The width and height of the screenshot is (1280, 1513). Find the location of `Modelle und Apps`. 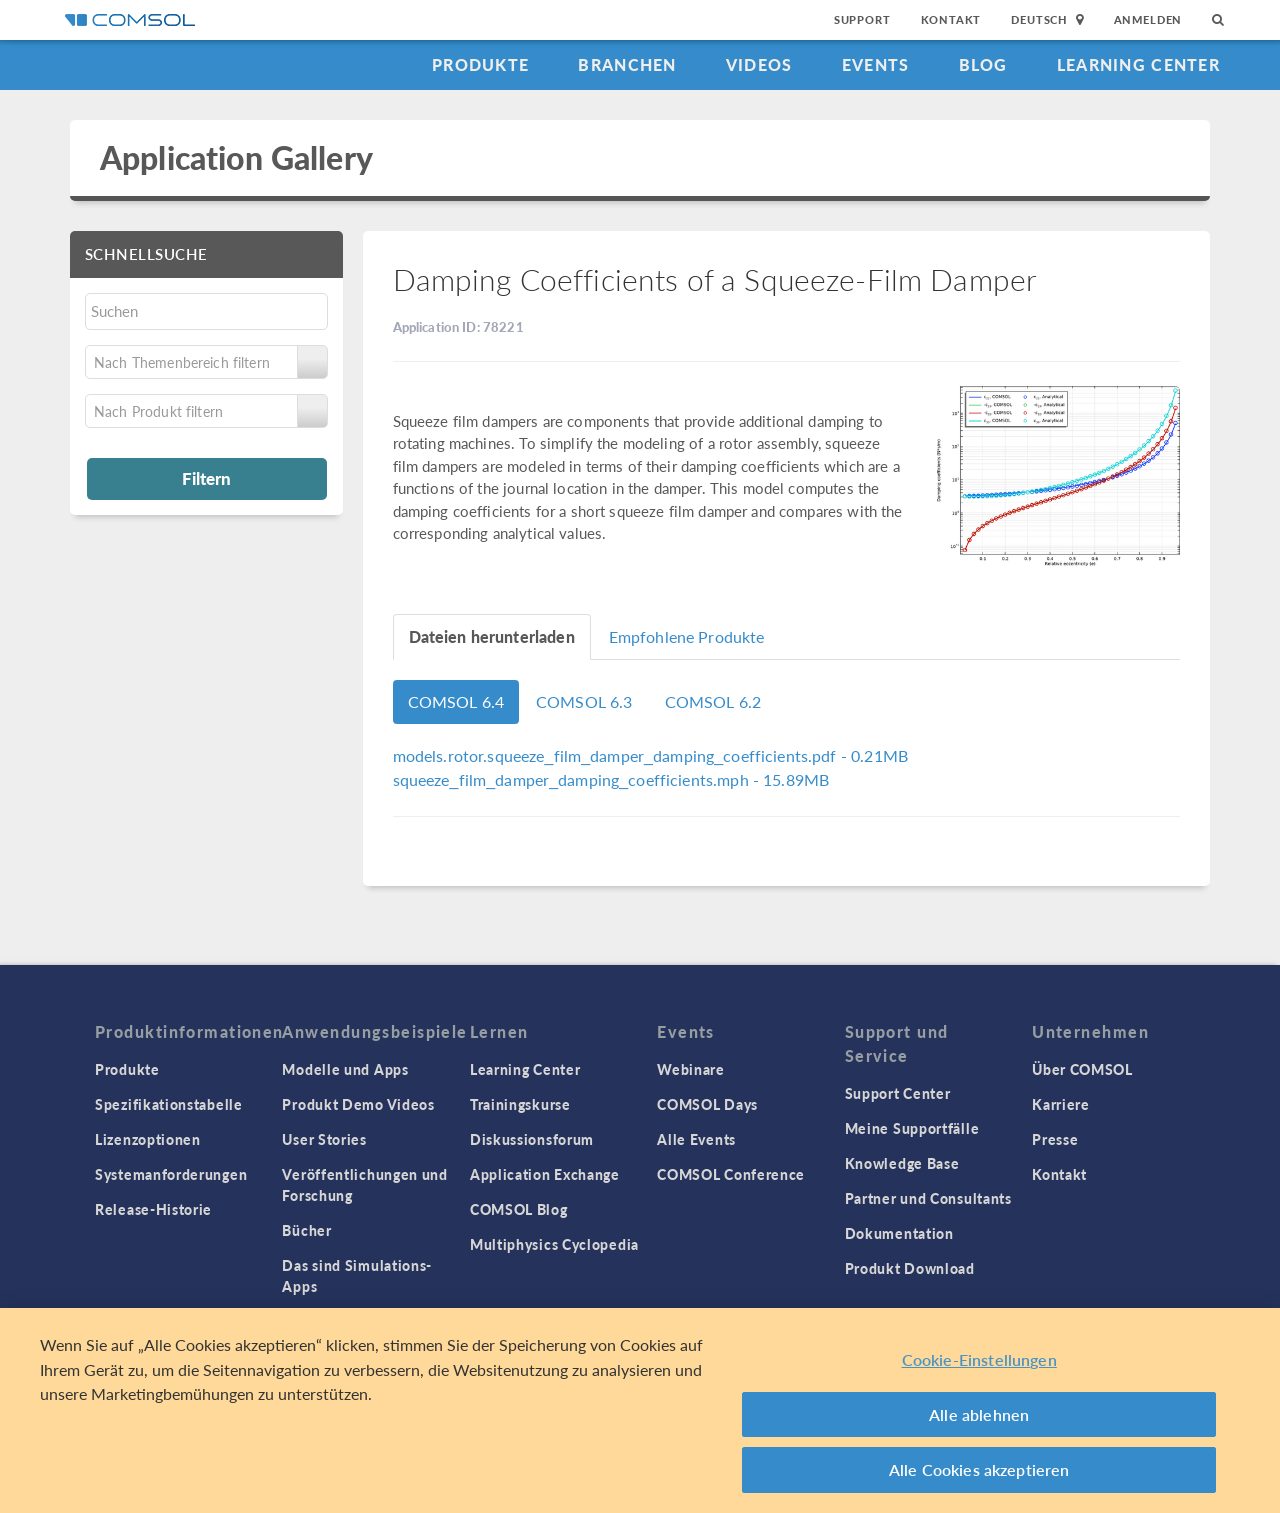

Modelle und Apps is located at coordinates (345, 1069).